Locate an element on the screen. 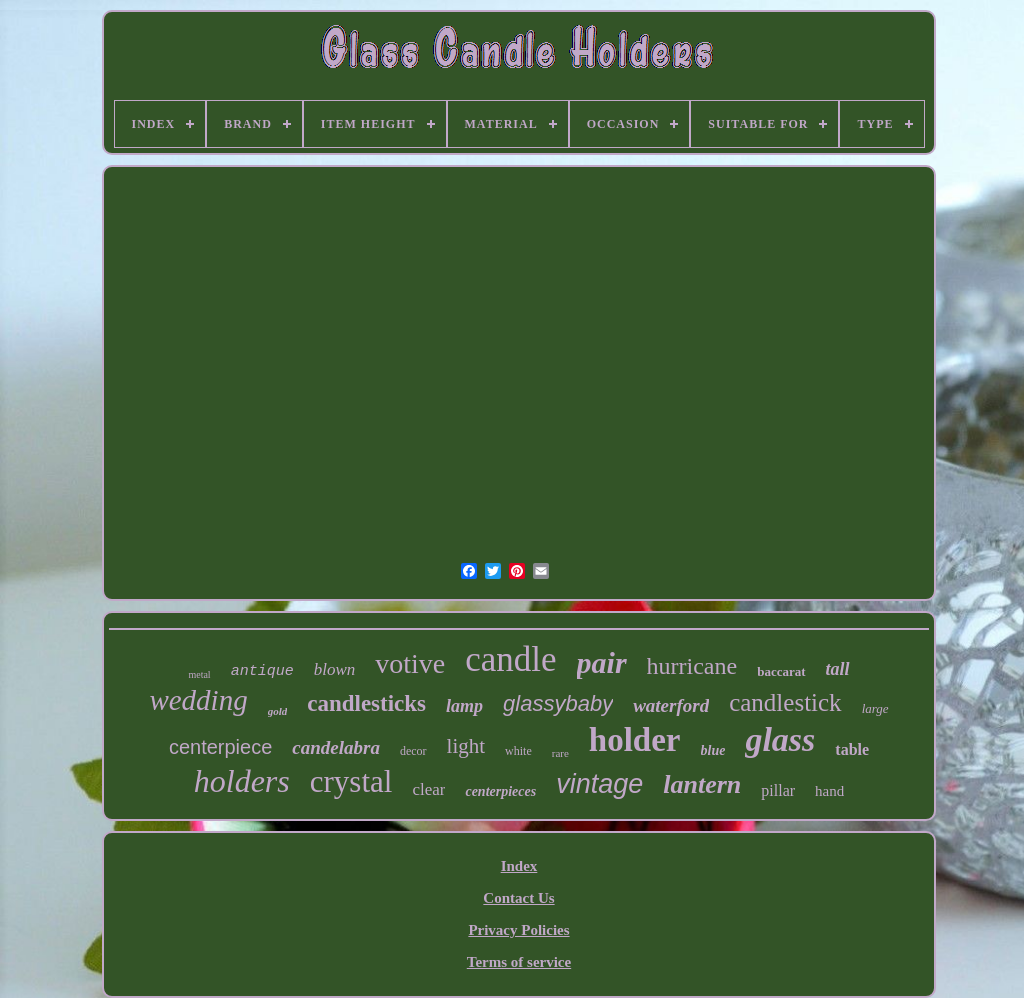 The width and height of the screenshot is (1024, 998). baccarat is located at coordinates (781, 671).